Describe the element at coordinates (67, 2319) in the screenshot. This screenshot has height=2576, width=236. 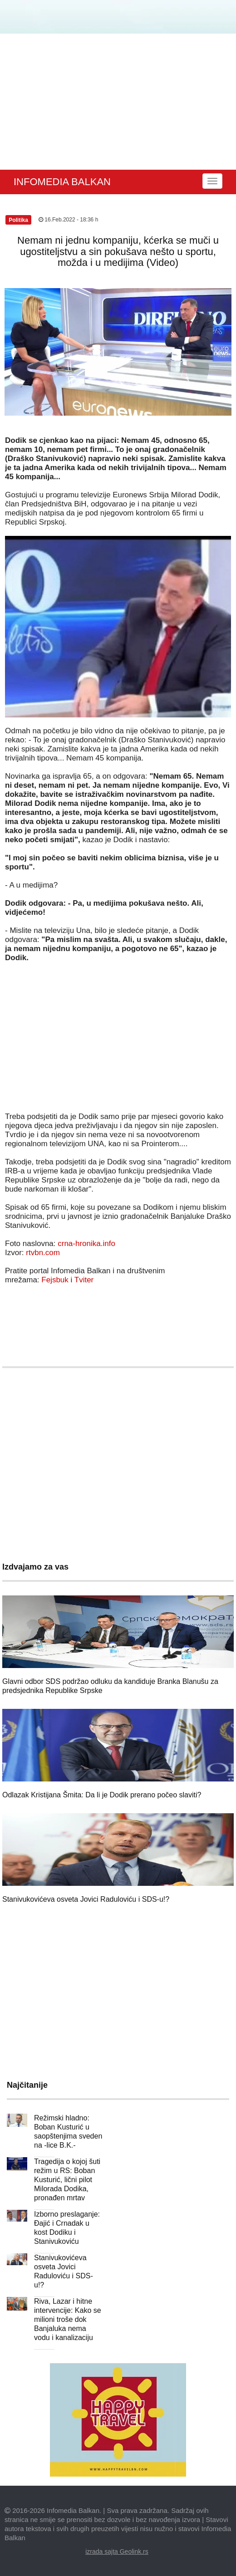
I see `Riva, Lazar i hitne intervencije: Kako se milioni troše dok Banjaluka nema vodu i kanalizaciju` at that location.